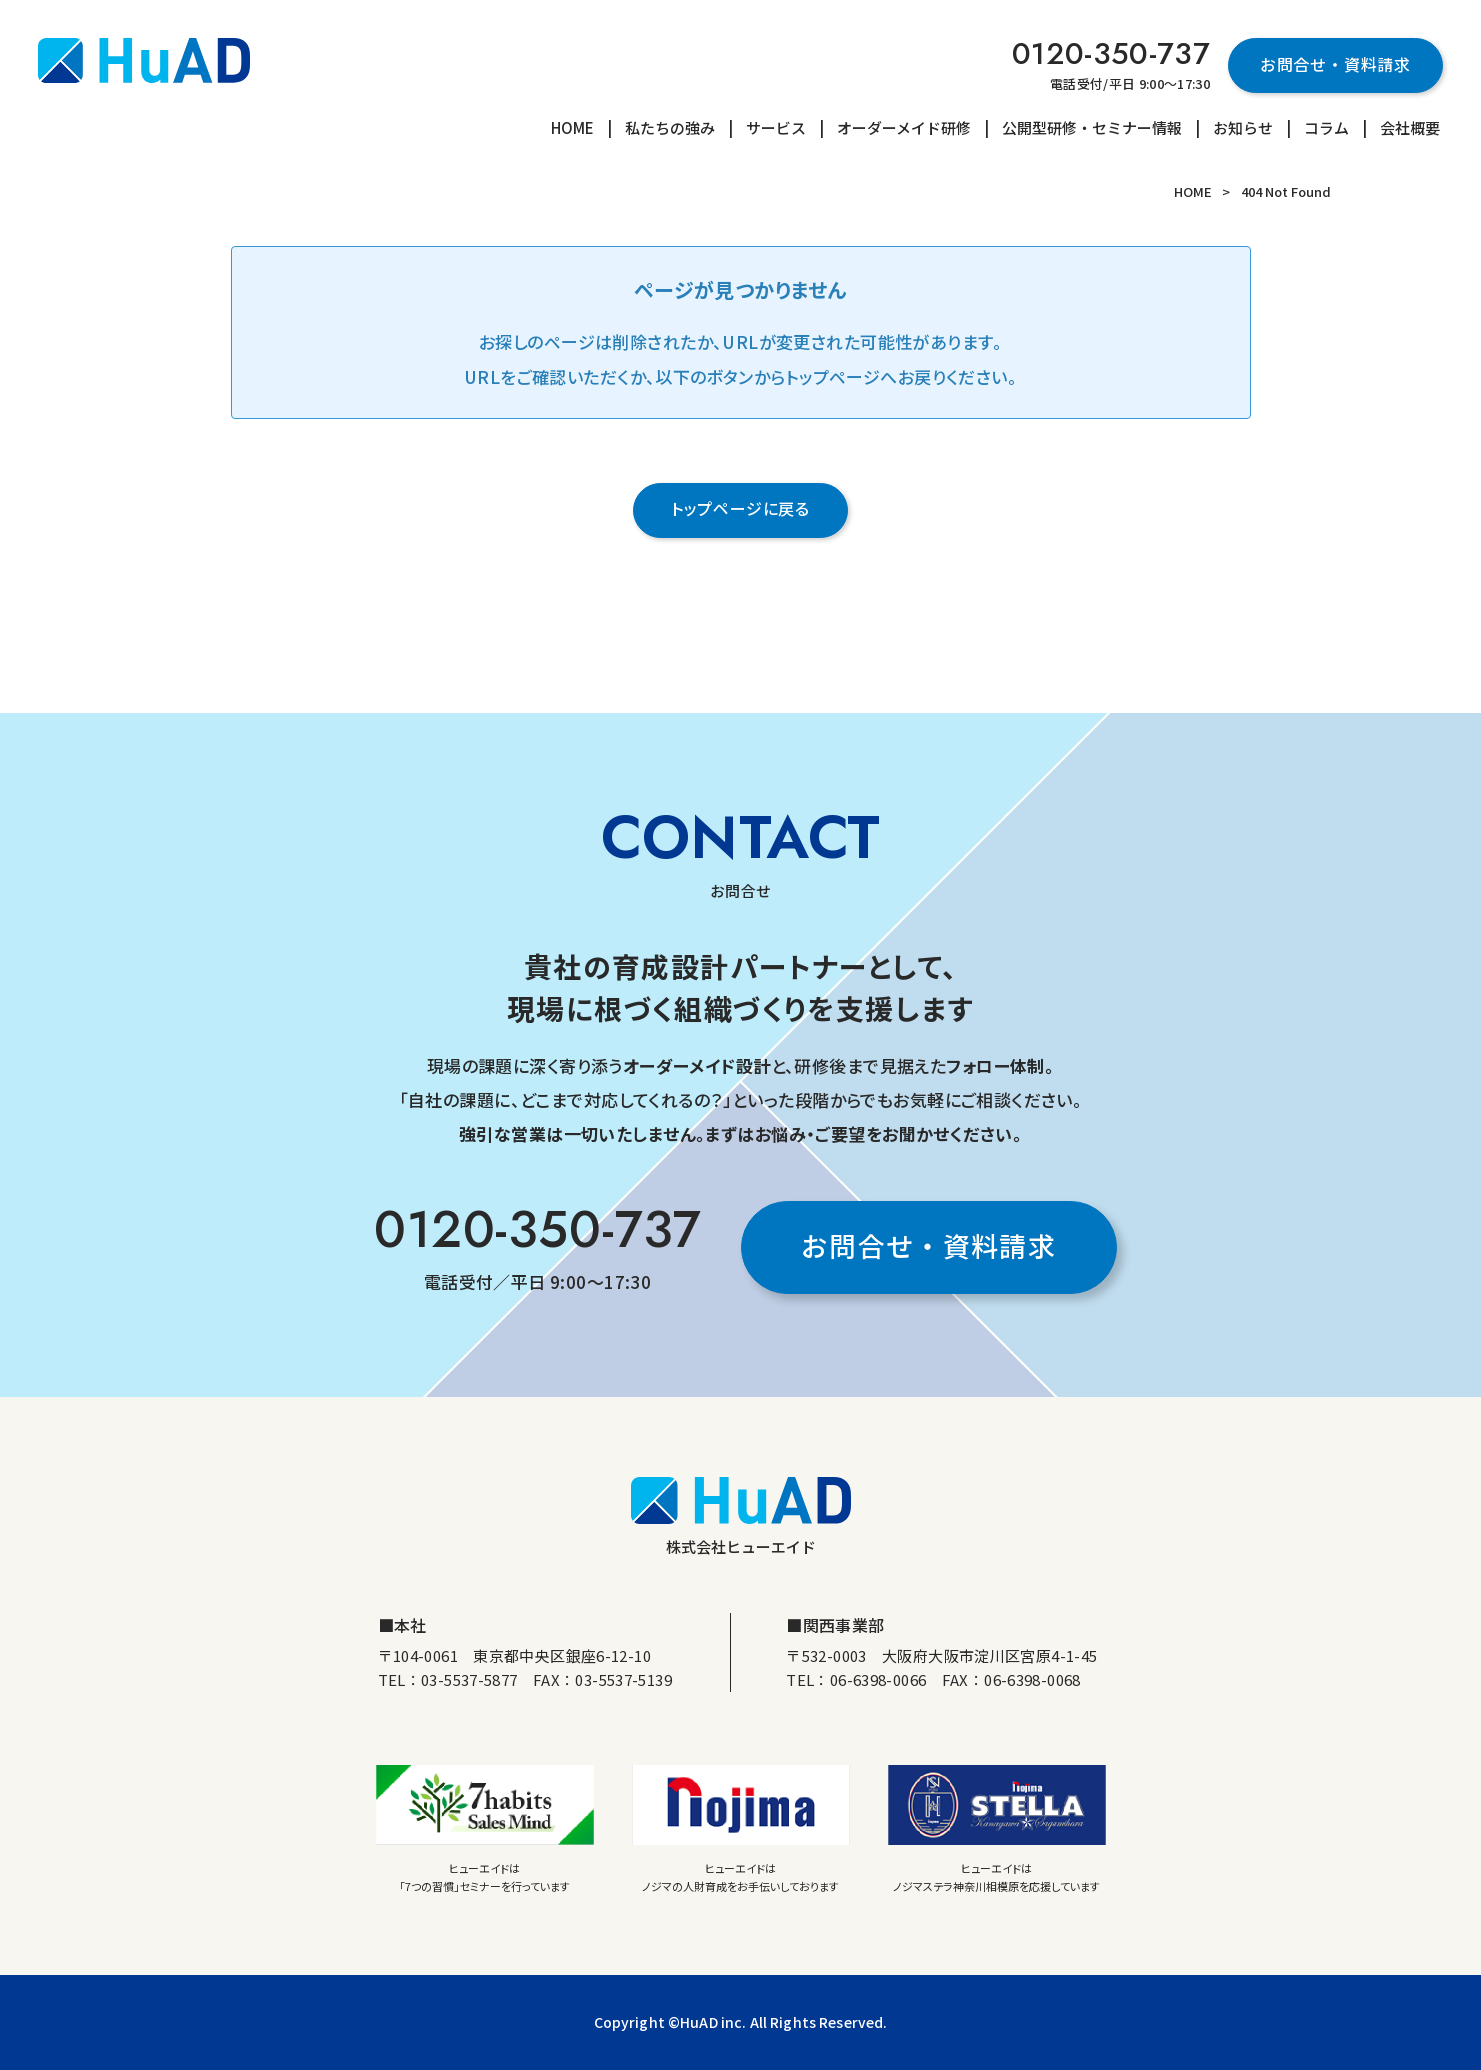 The image size is (1481, 2070). I want to click on コラム, so click(1326, 127).